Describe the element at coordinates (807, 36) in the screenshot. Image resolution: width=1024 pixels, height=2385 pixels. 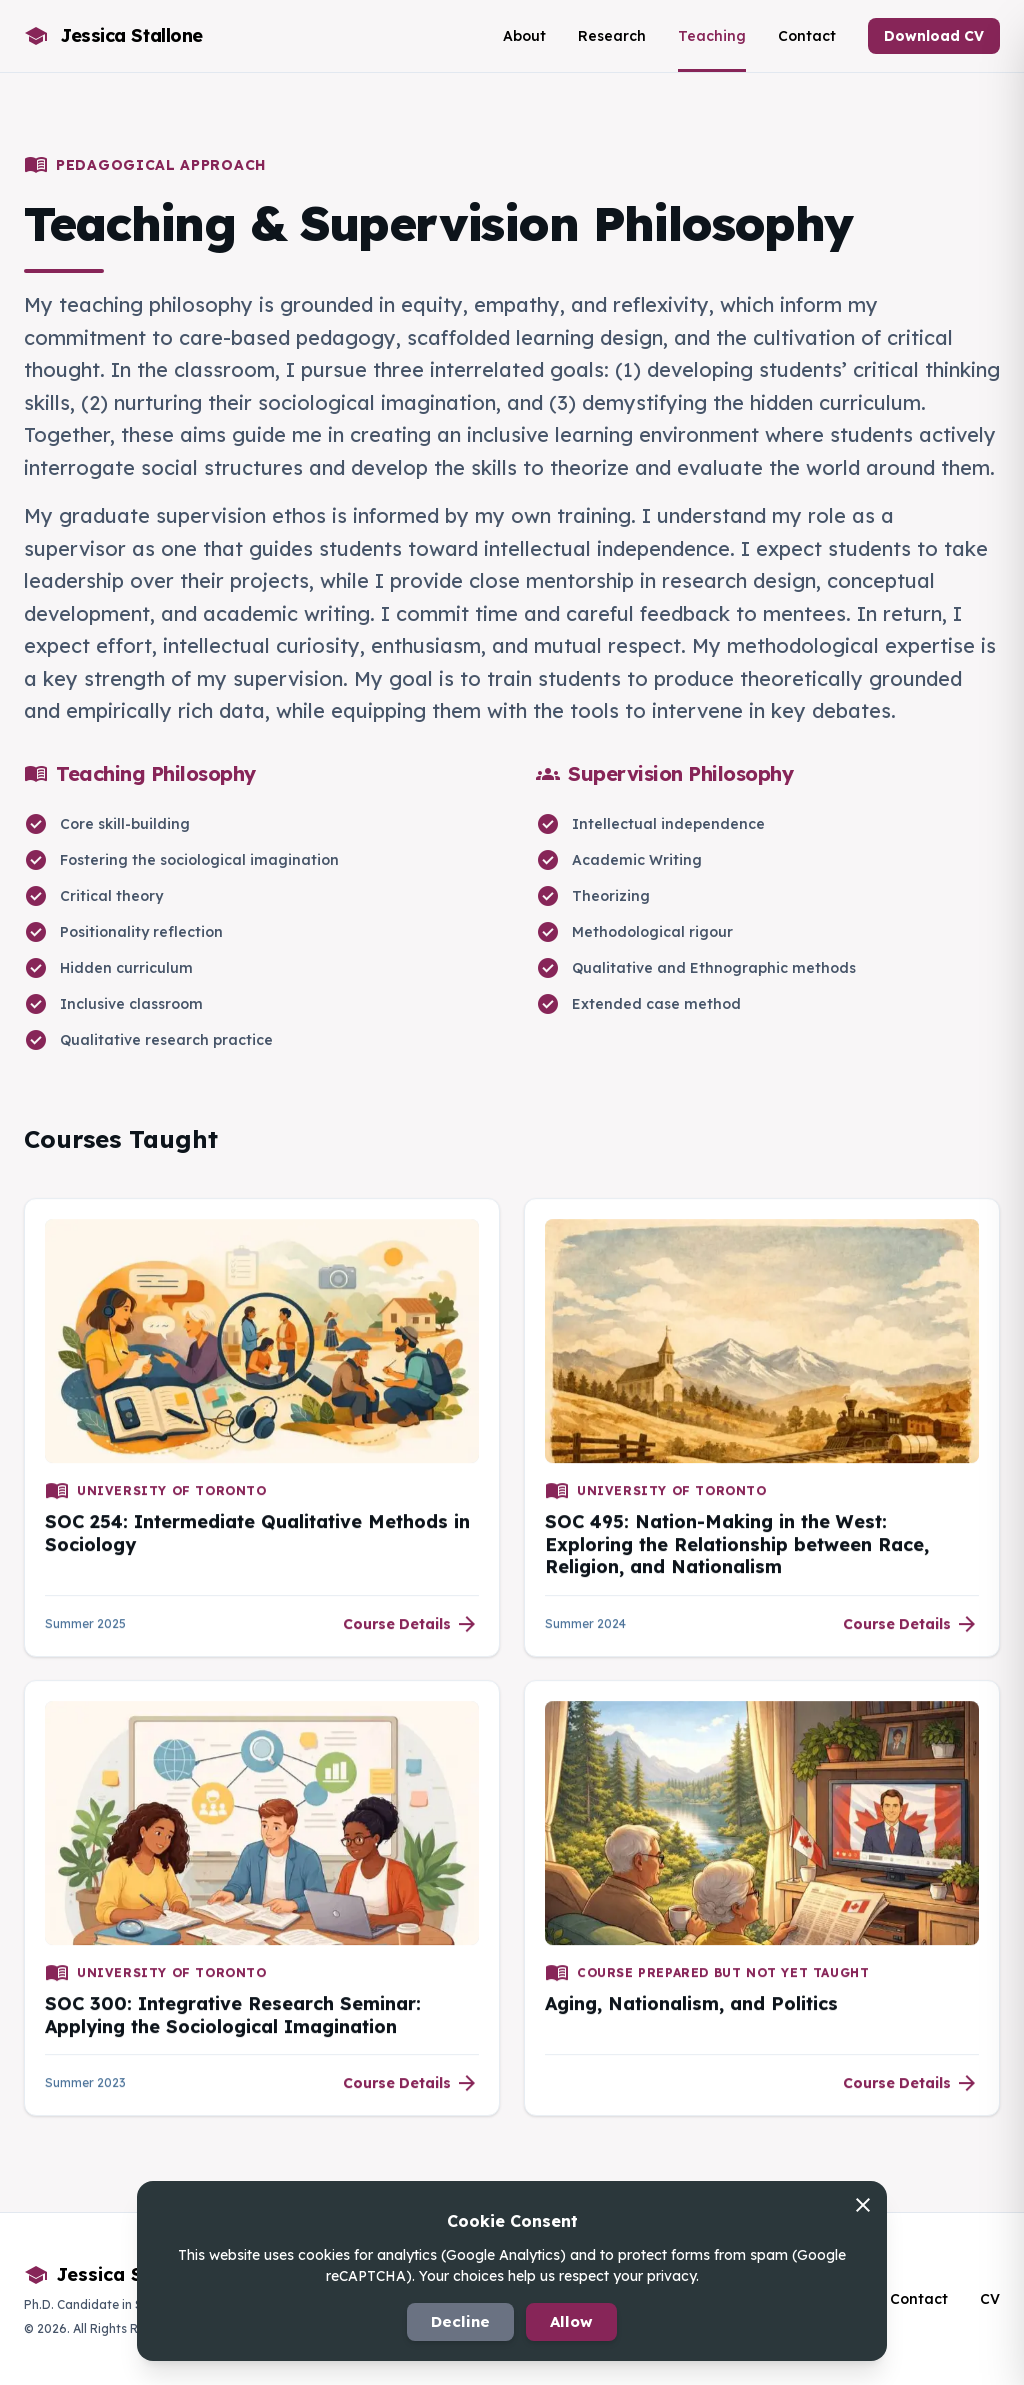
I see `Contact` at that location.